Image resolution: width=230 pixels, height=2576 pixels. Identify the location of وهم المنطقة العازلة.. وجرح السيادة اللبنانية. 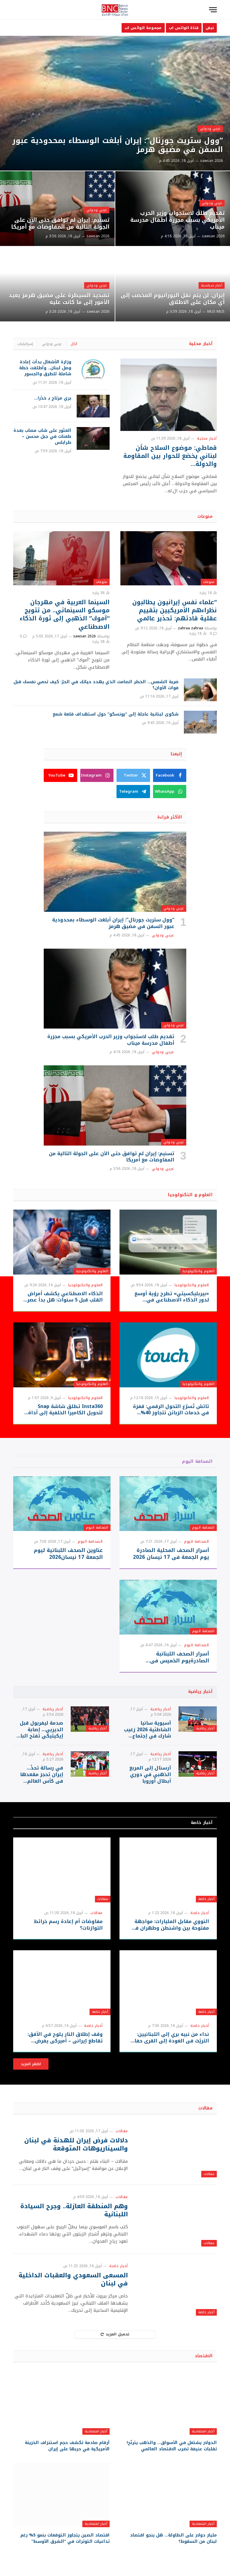
(74, 2210).